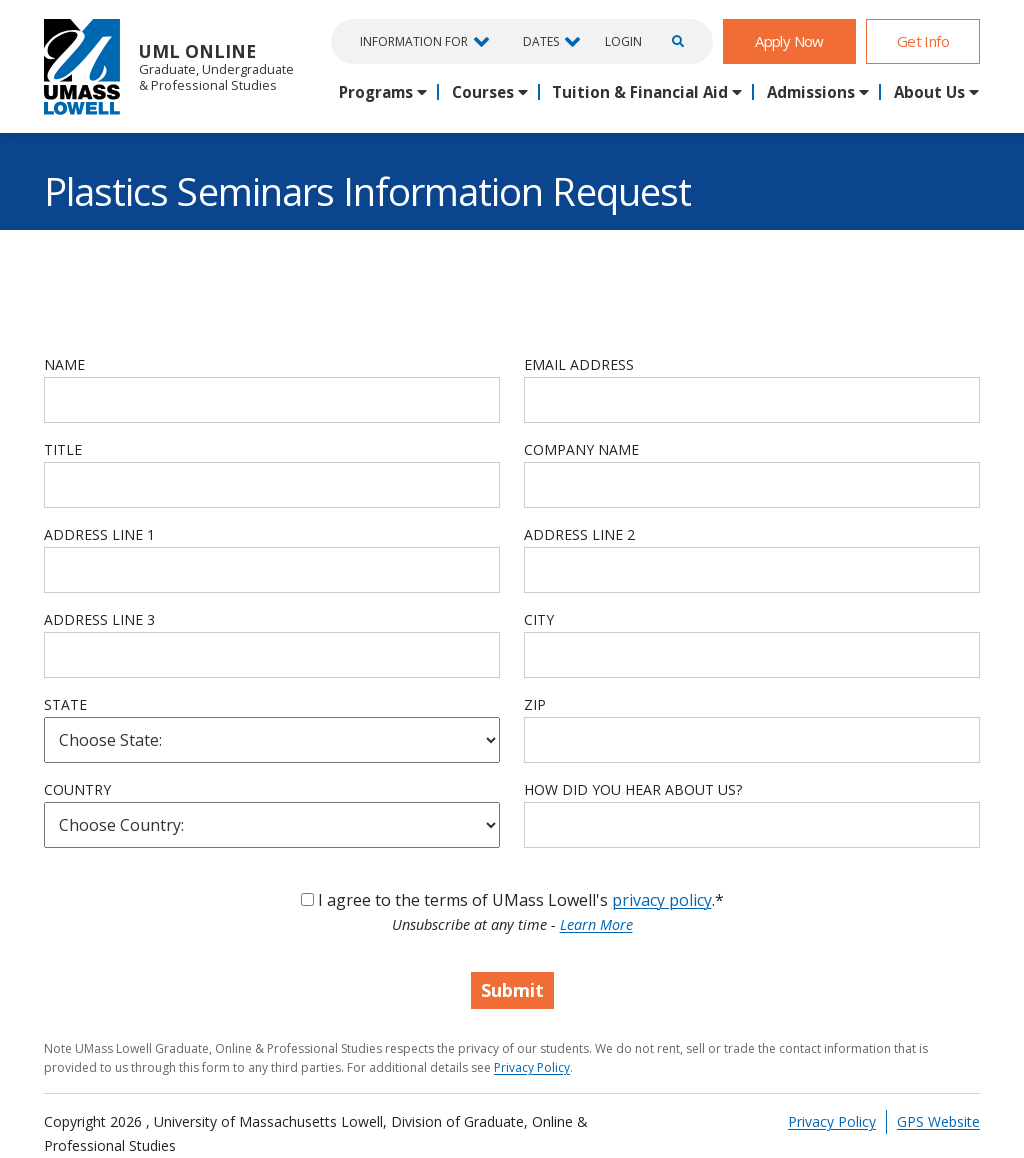  What do you see at coordinates (662, 900) in the screenshot?
I see `privacy policy` at bounding box center [662, 900].